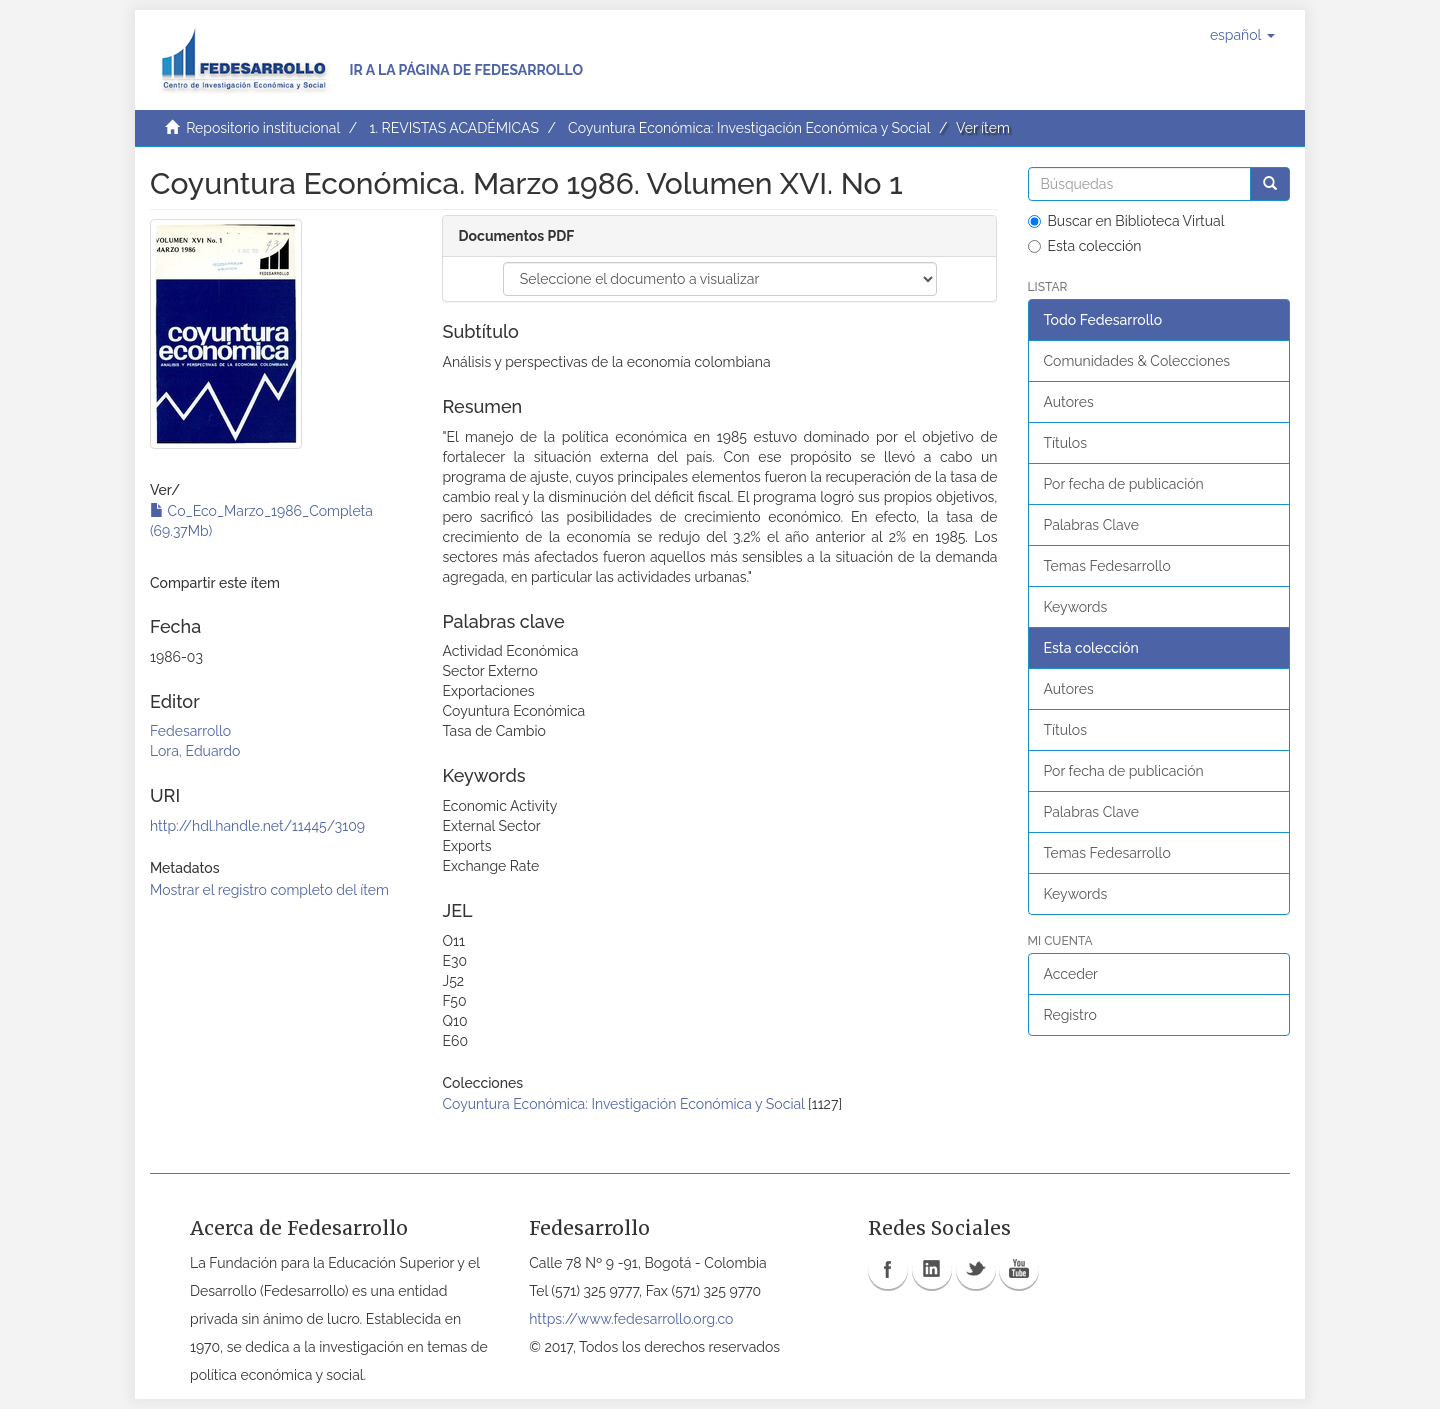 The width and height of the screenshot is (1440, 1409). What do you see at coordinates (466, 70) in the screenshot?
I see `Ir a la página de Fedesarrollo` at bounding box center [466, 70].